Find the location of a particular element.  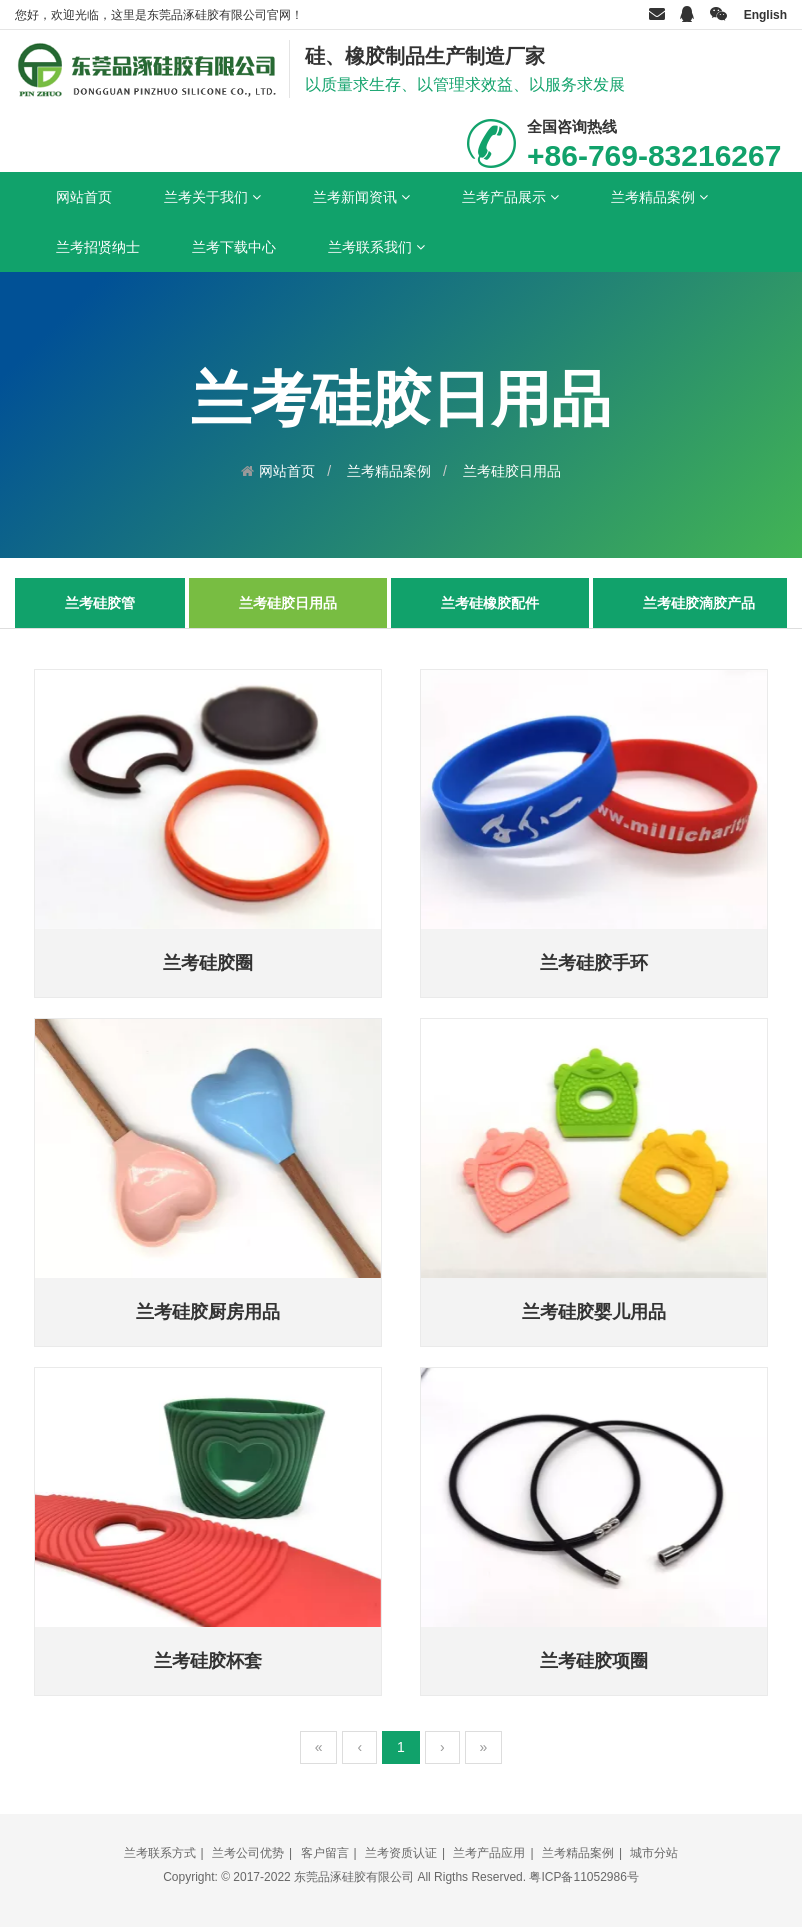

兰考公司优势 is located at coordinates (248, 1853).